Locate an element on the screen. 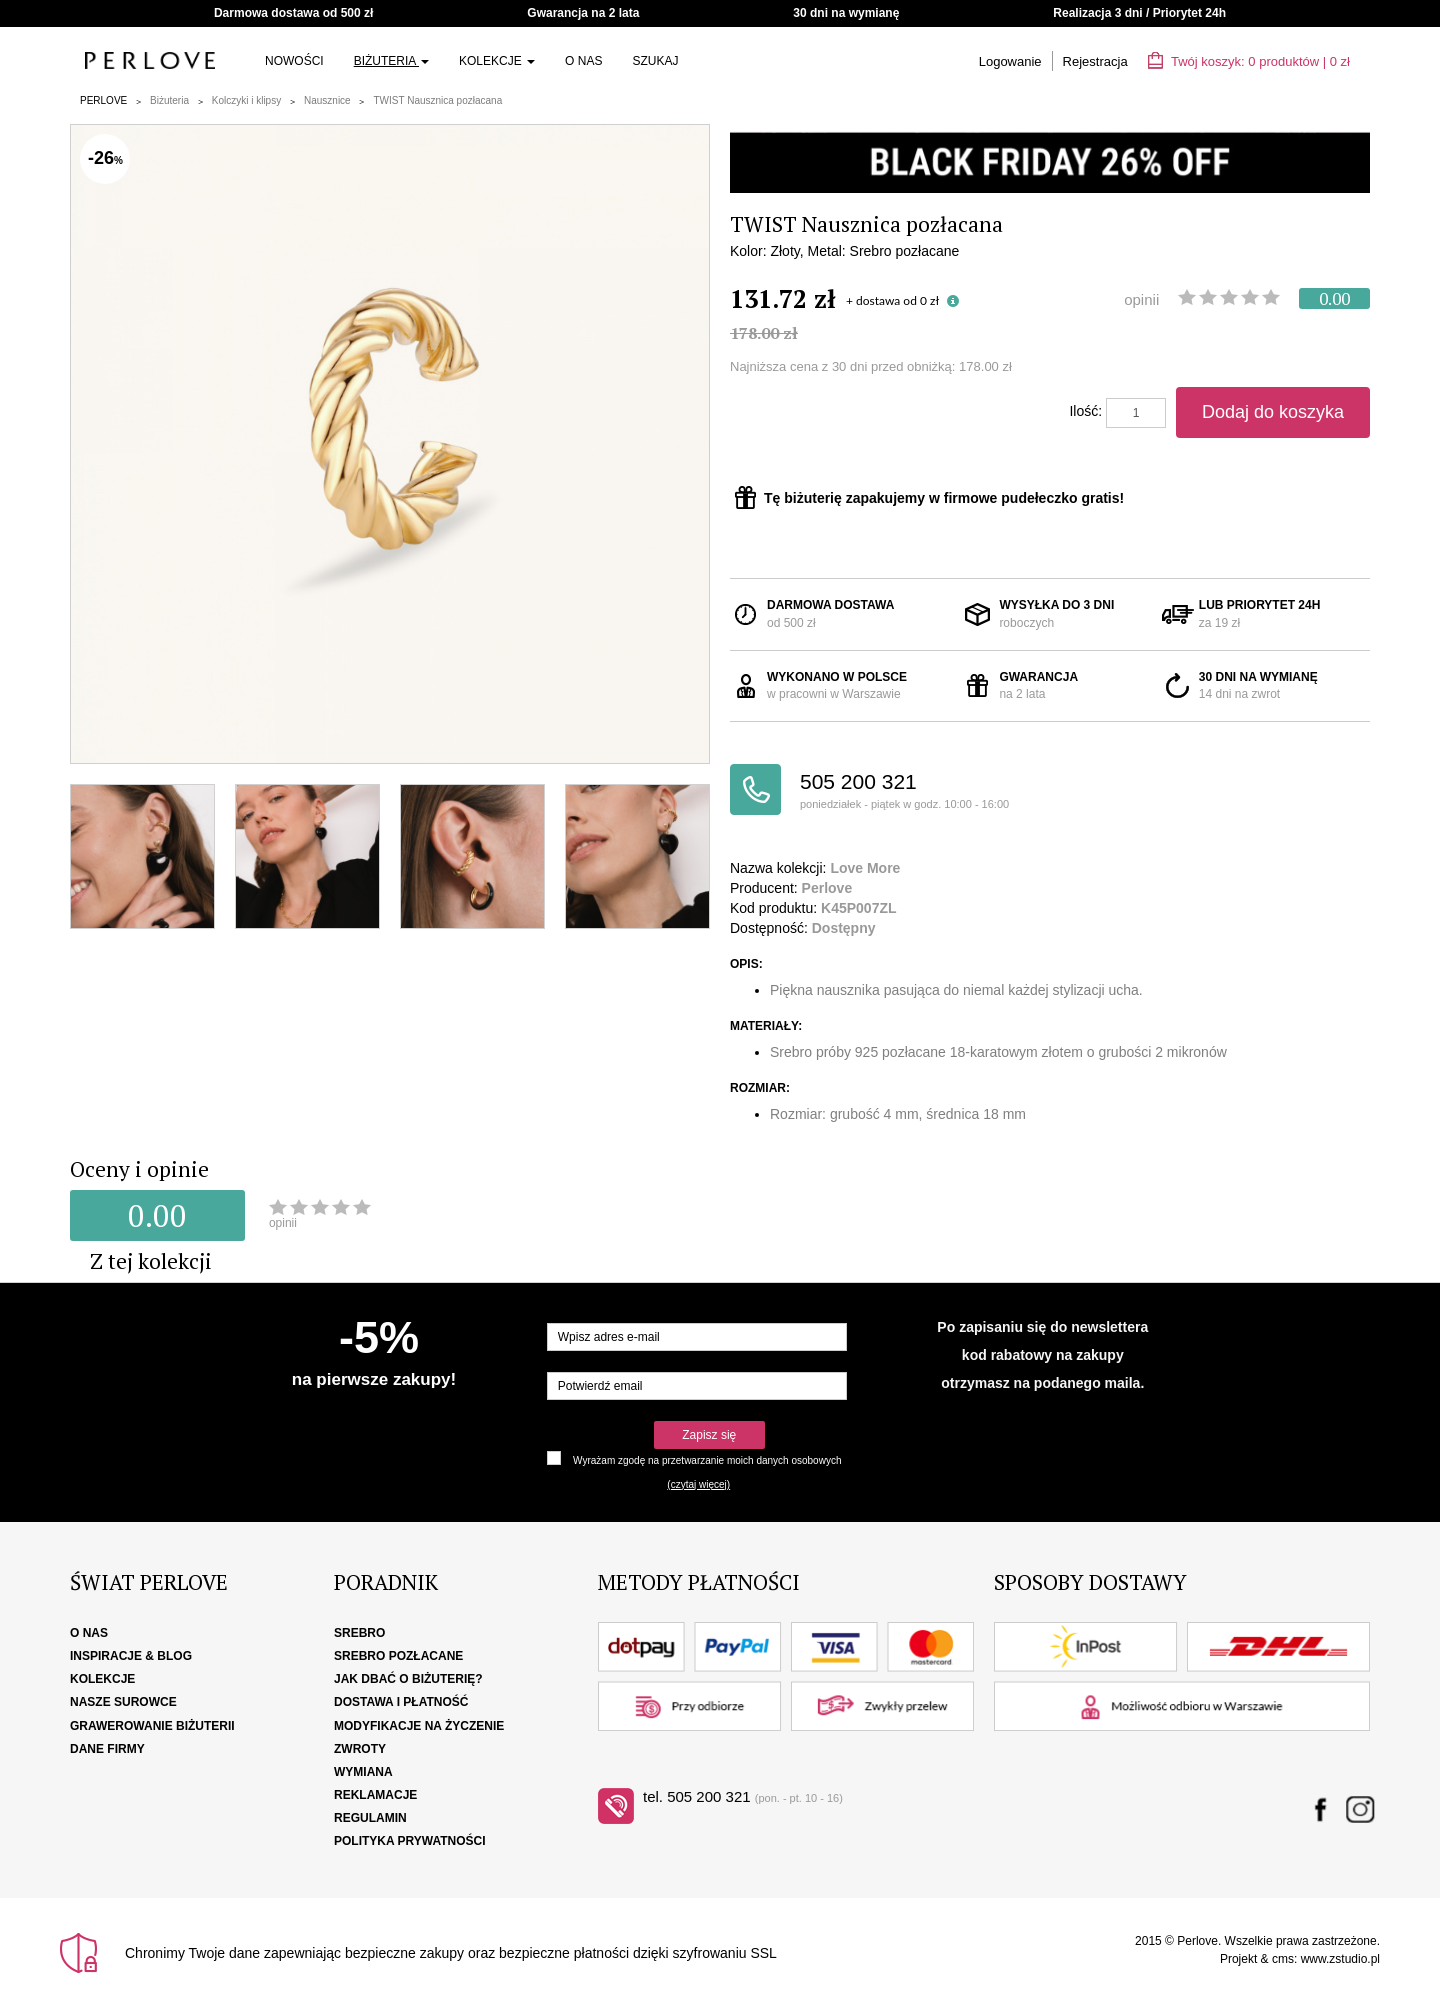  Nausznice is located at coordinates (327, 100).